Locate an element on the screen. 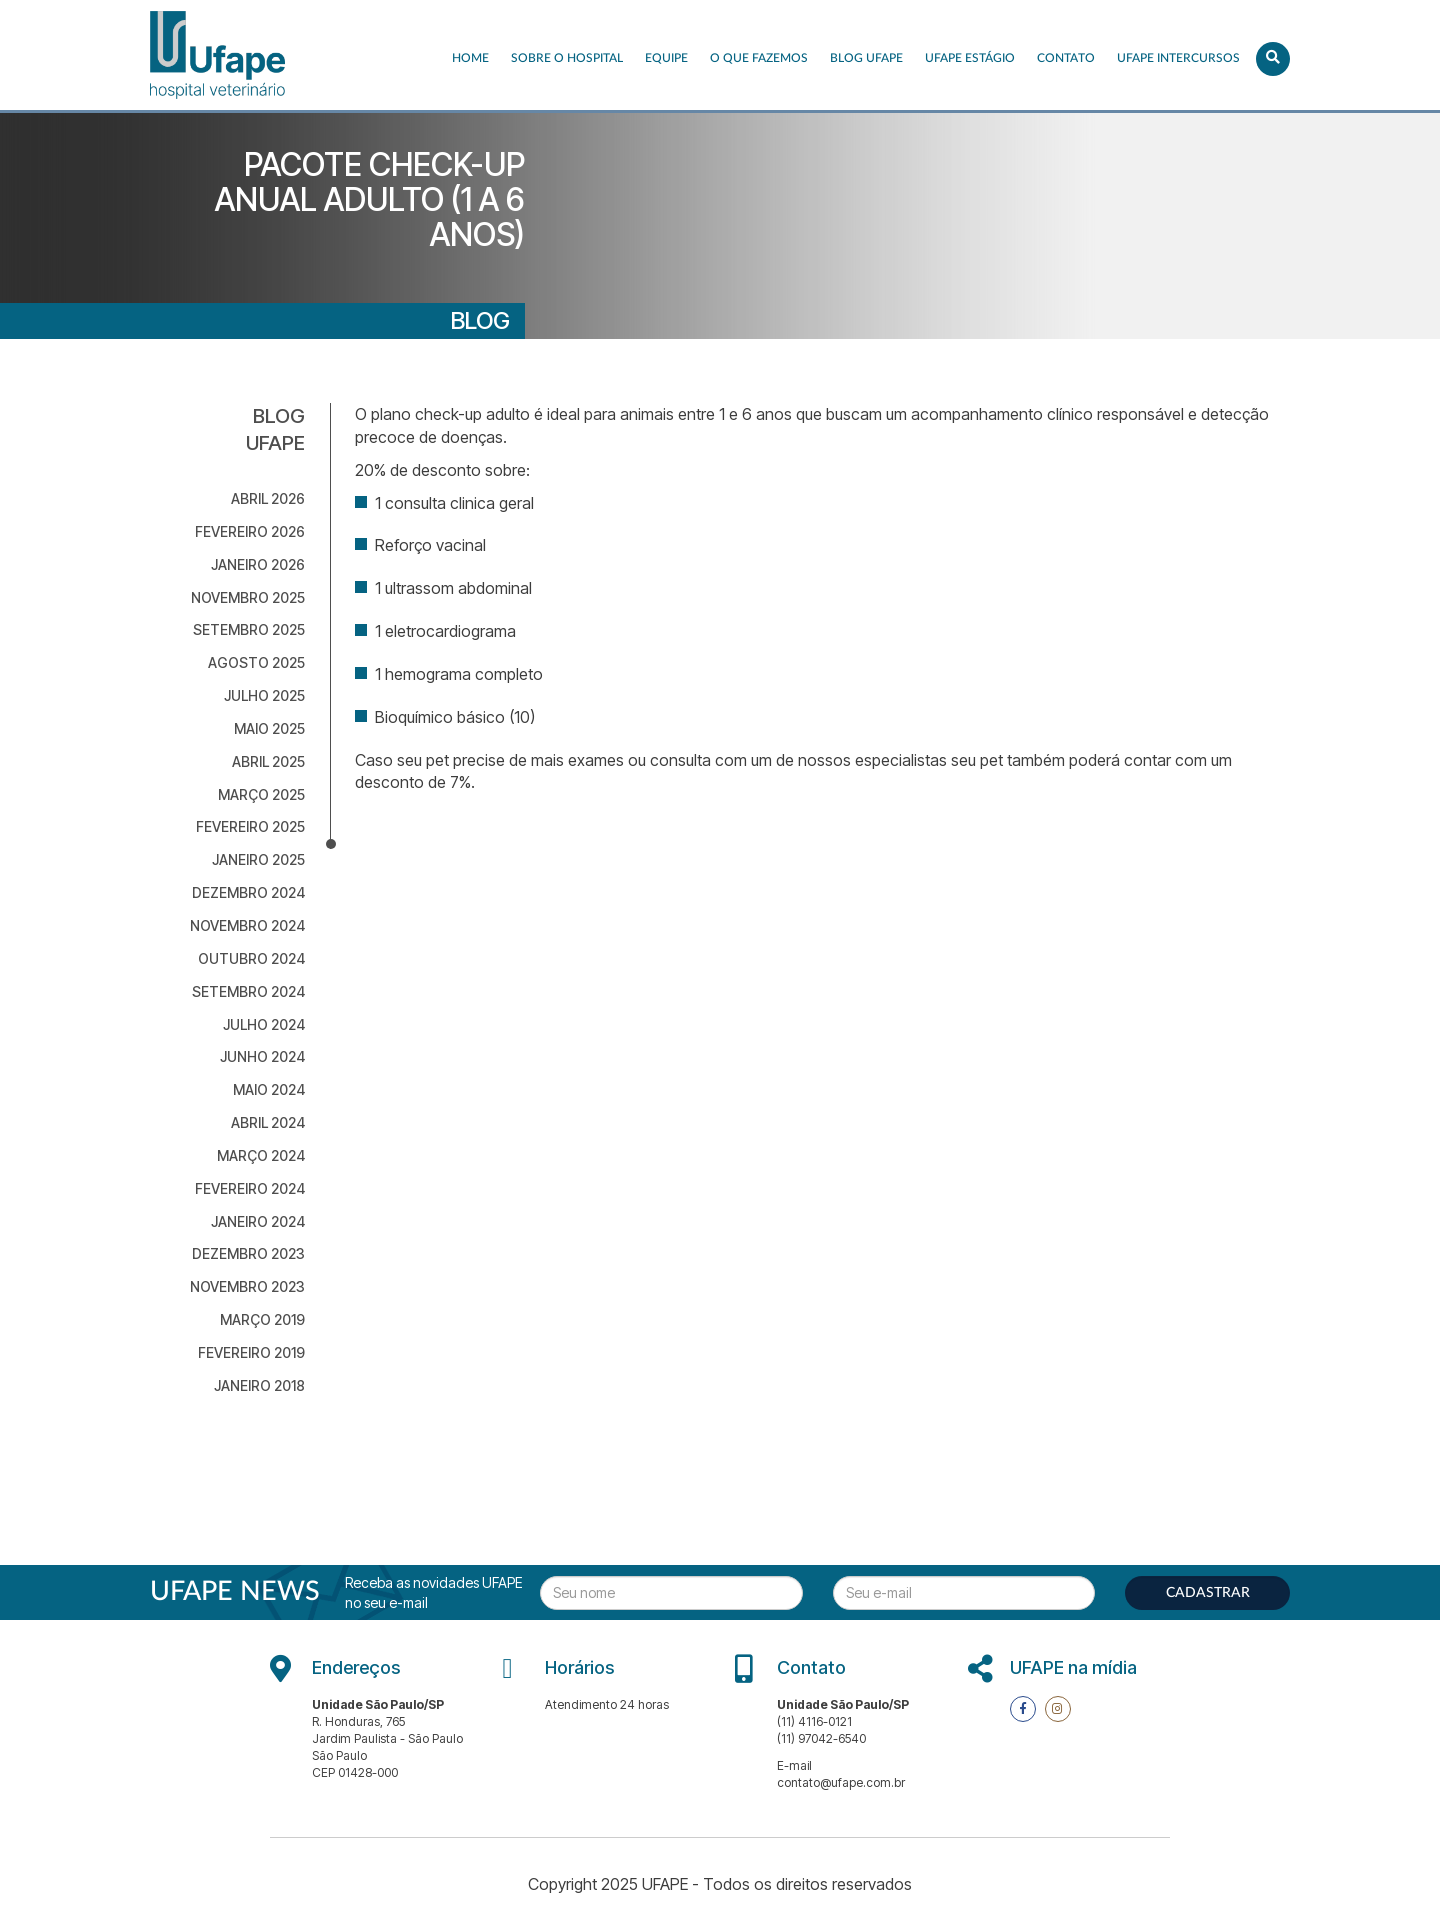 This screenshot has height=1930, width=1440. O que fazemos is located at coordinates (759, 58).